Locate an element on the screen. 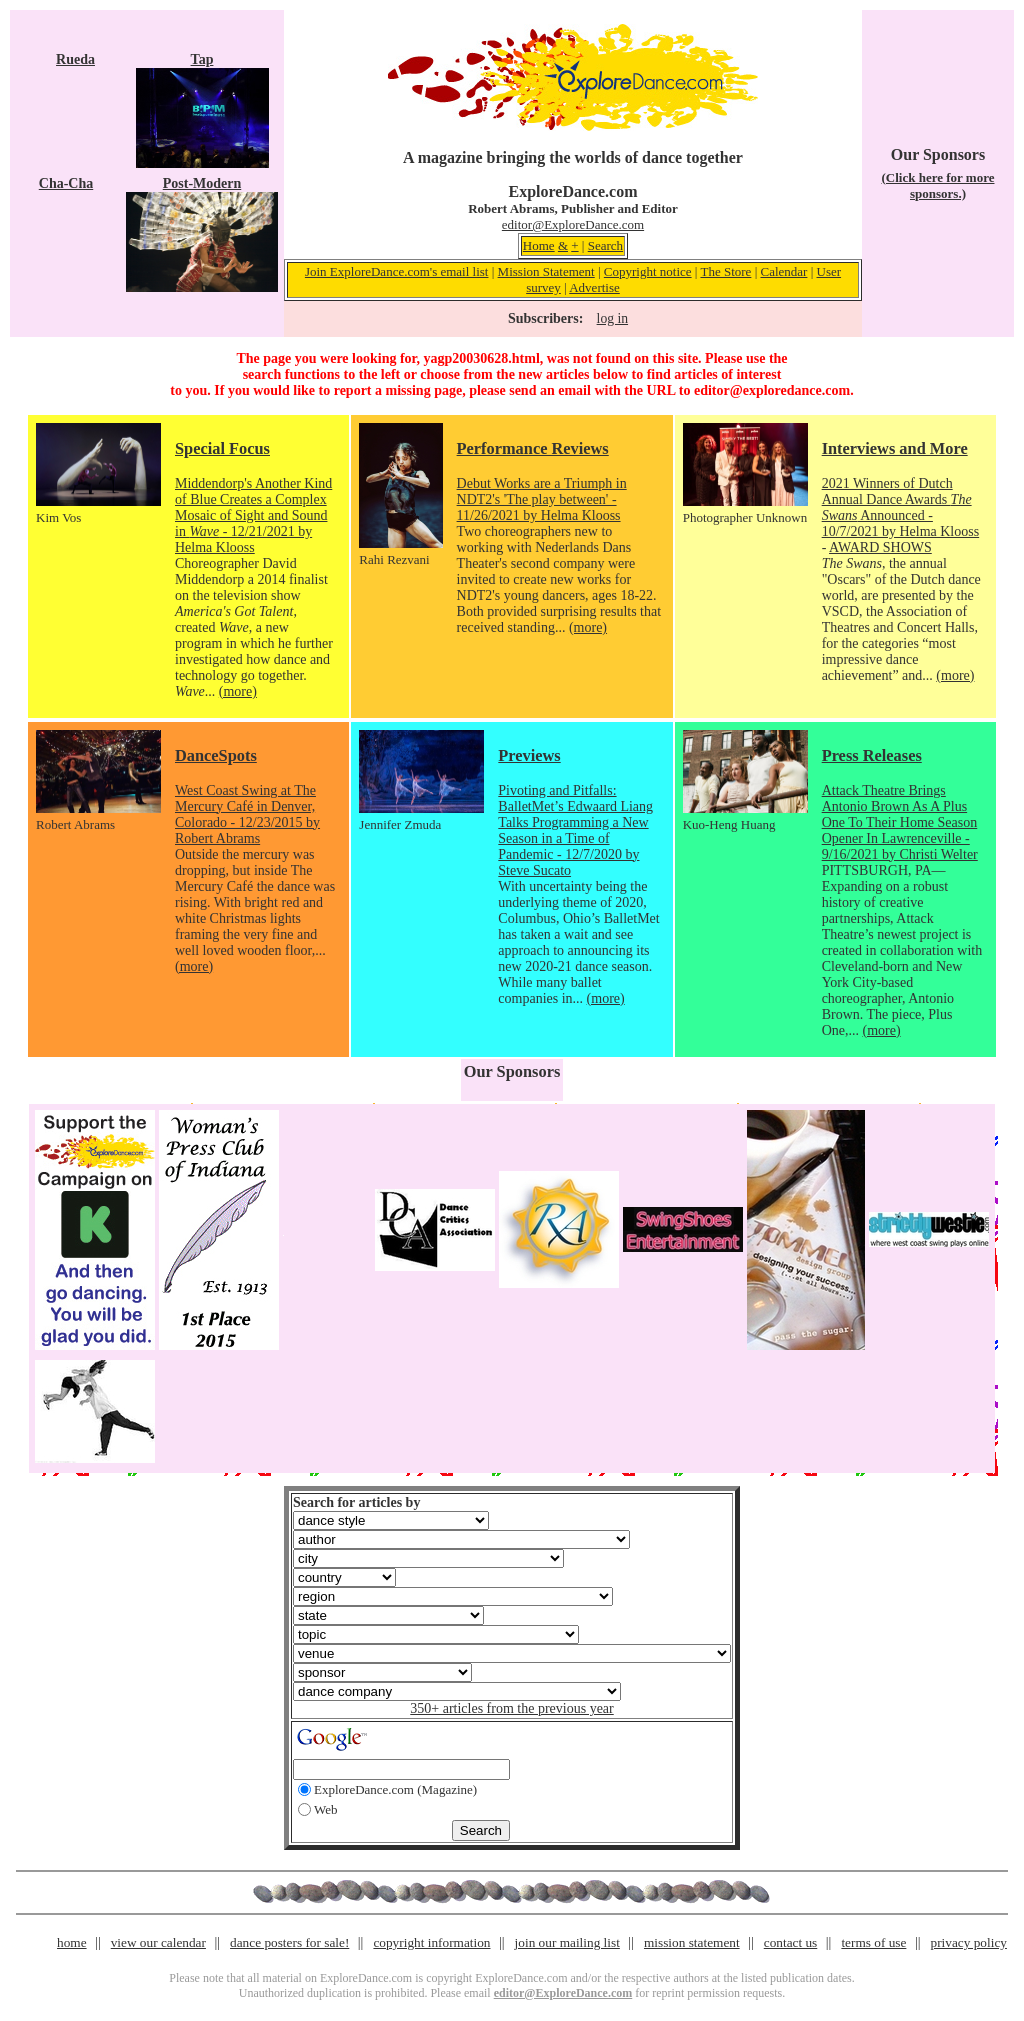  Previews is located at coordinates (529, 755).